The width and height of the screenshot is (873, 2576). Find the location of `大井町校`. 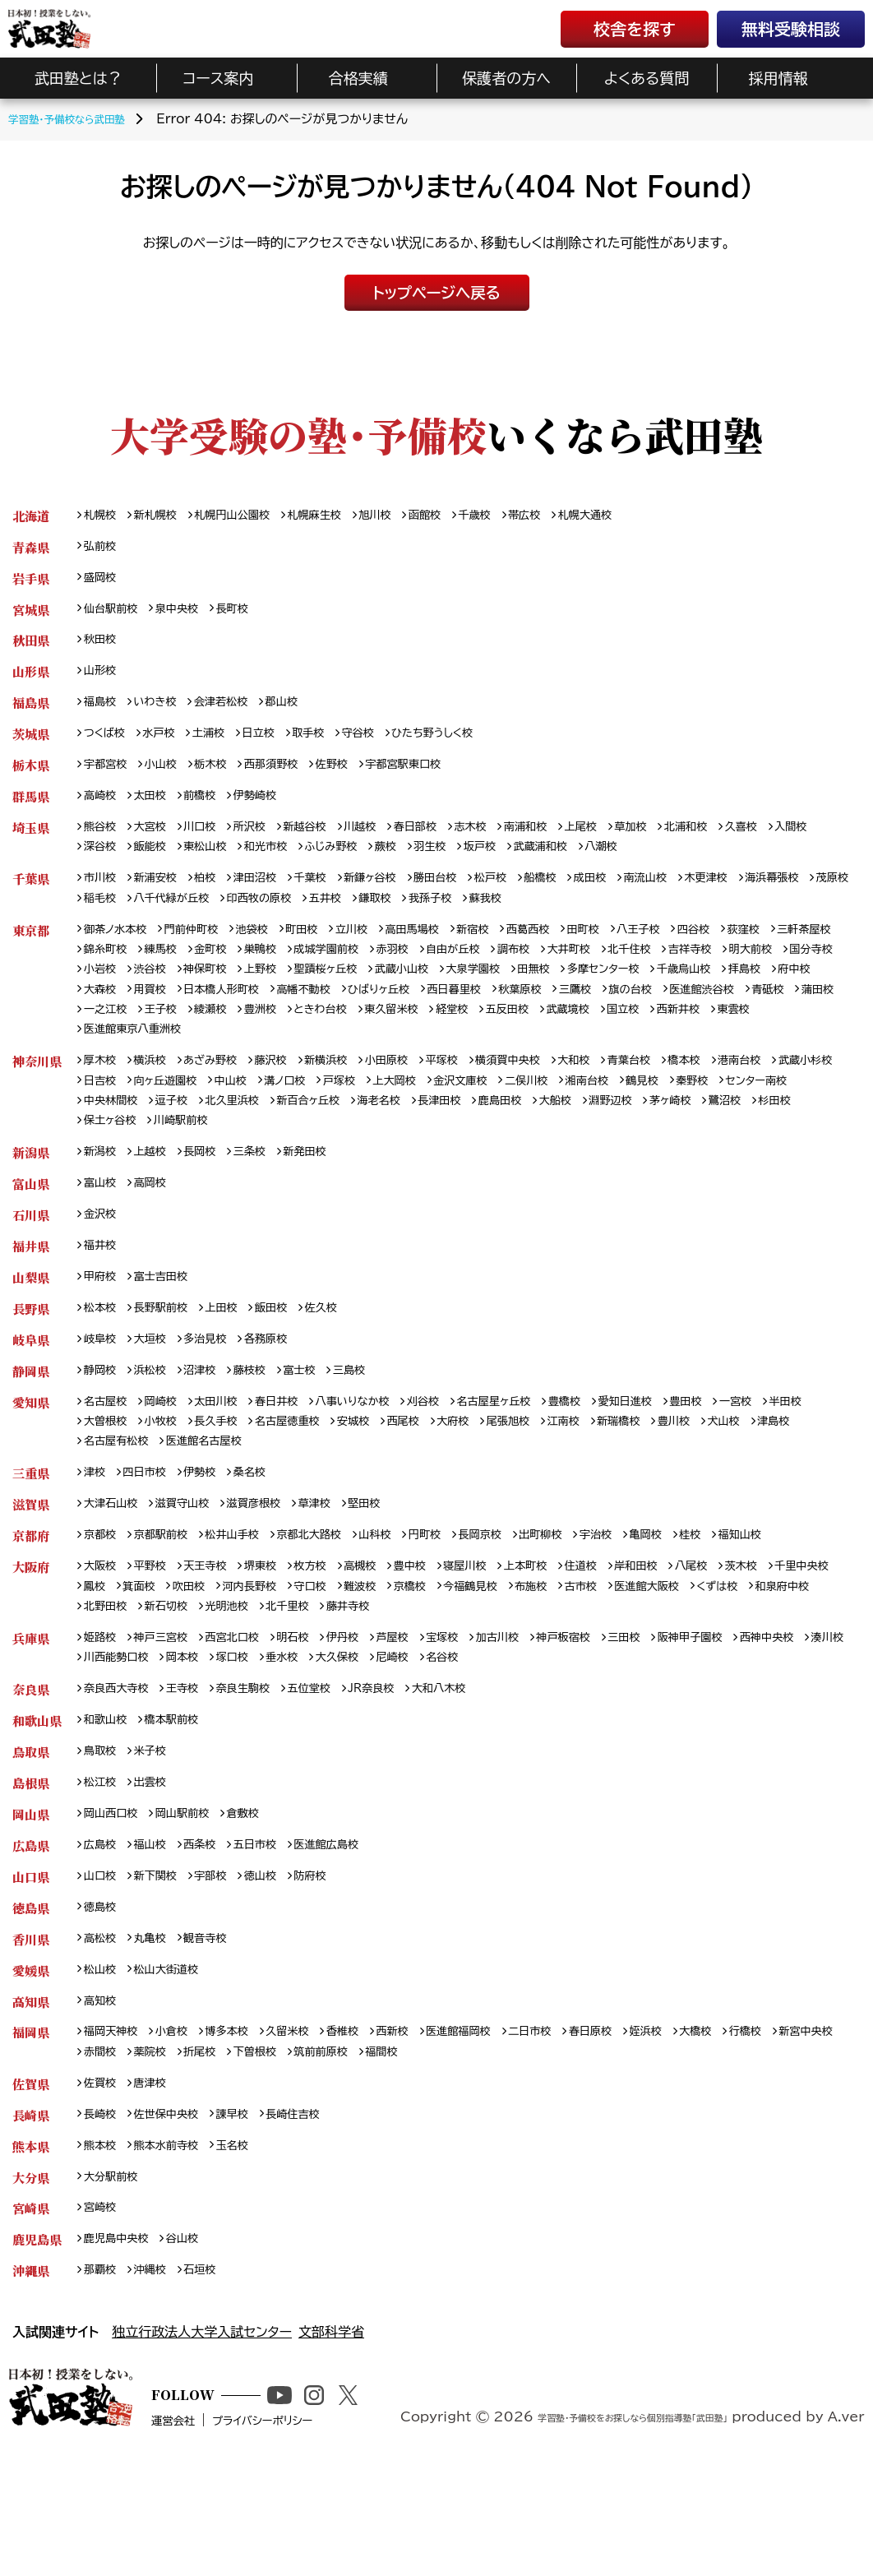

大井町校 is located at coordinates (702, 975).